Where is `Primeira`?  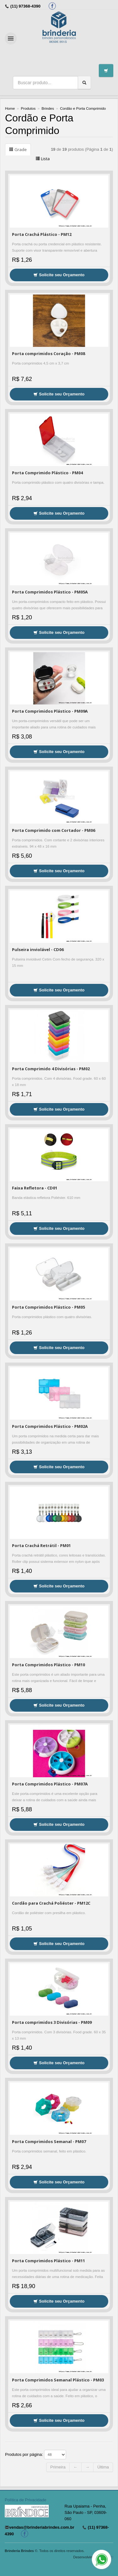
Primeira is located at coordinates (57, 2467).